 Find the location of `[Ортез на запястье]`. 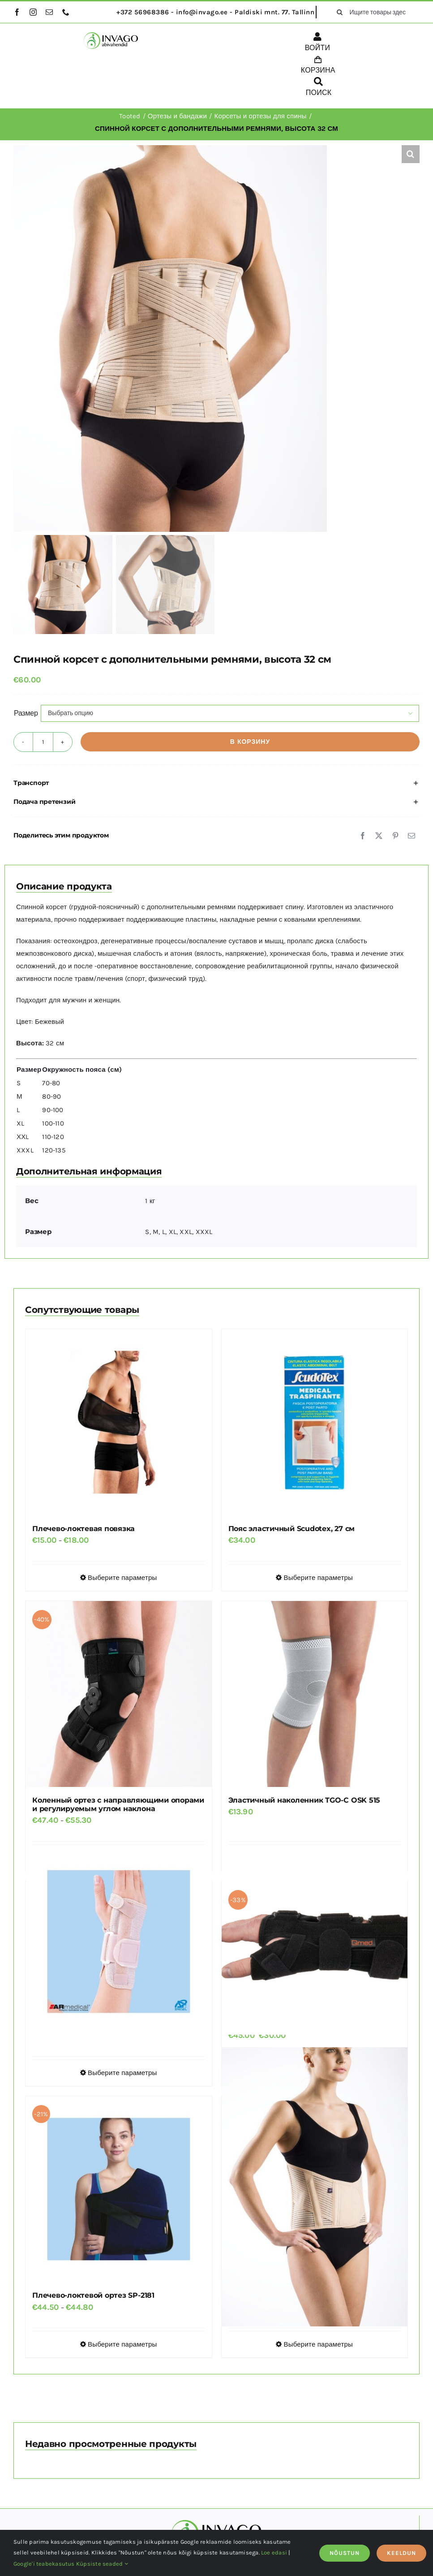

[Ортез на запястье] is located at coordinates (119, 1941).